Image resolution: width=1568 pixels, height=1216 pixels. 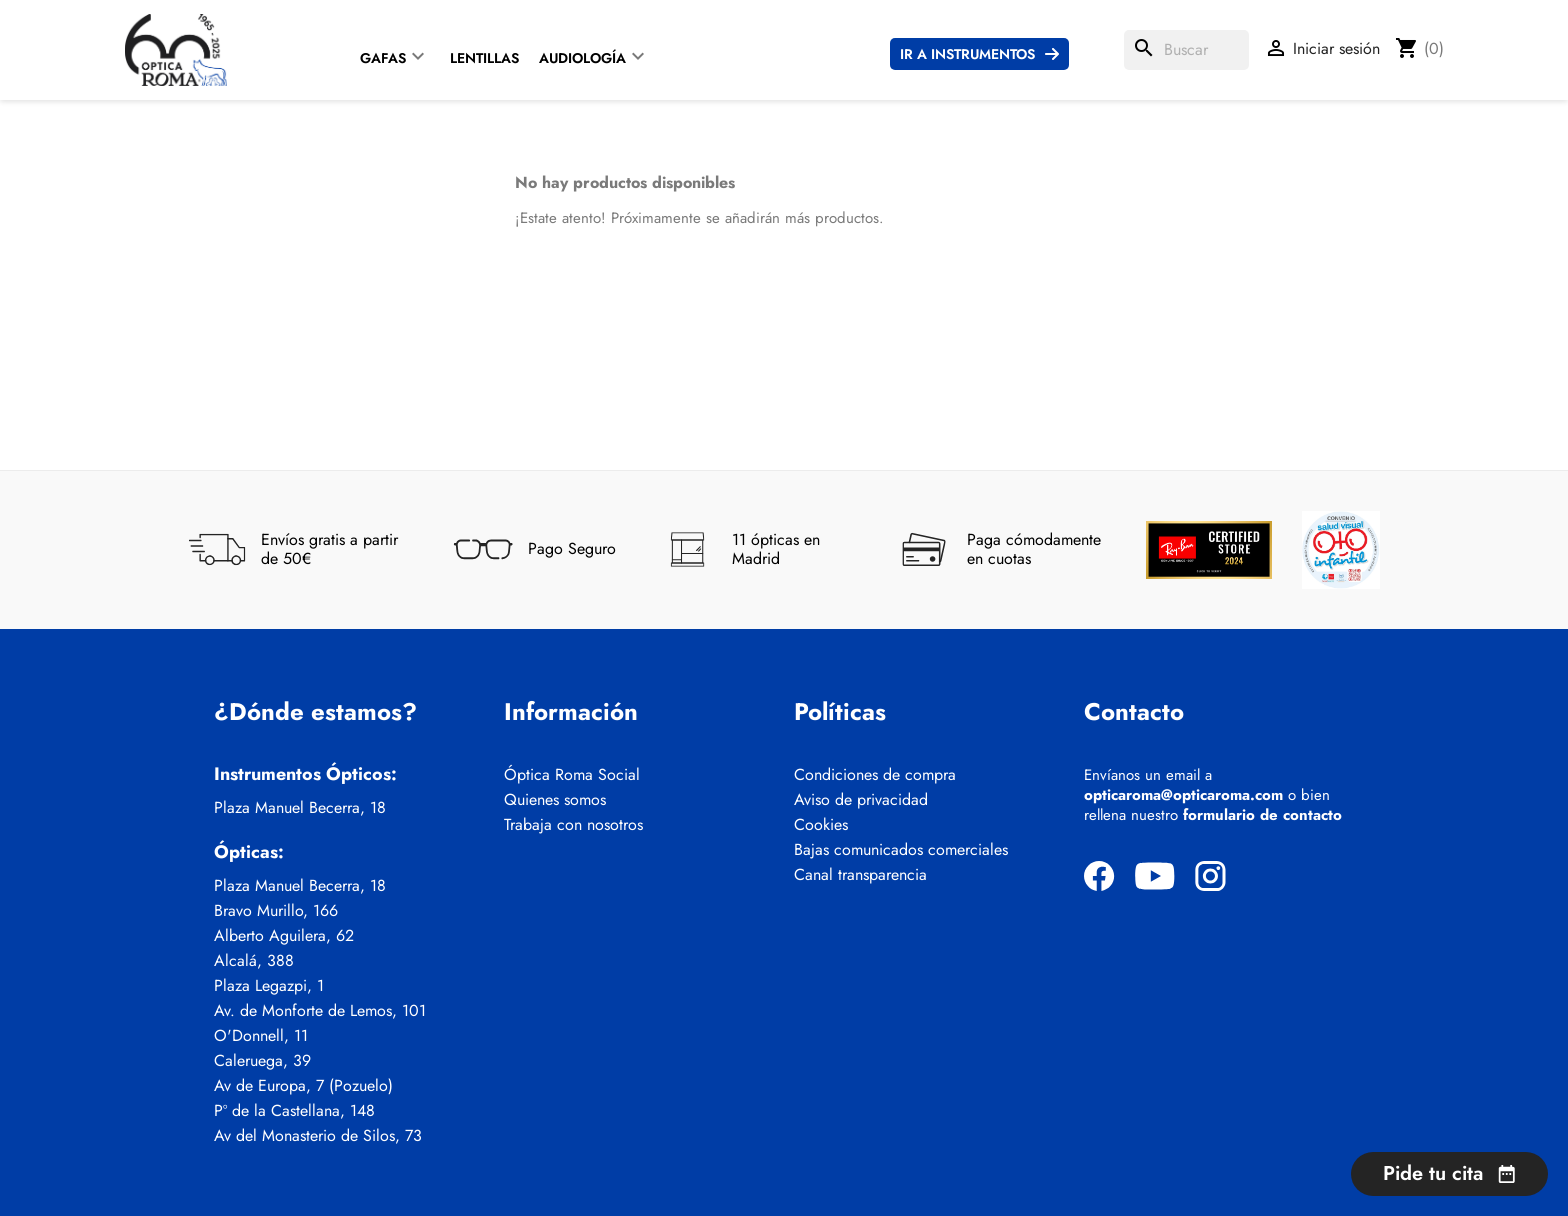 What do you see at coordinates (1183, 795) in the screenshot?
I see `opticaroma@opticaroma.com` at bounding box center [1183, 795].